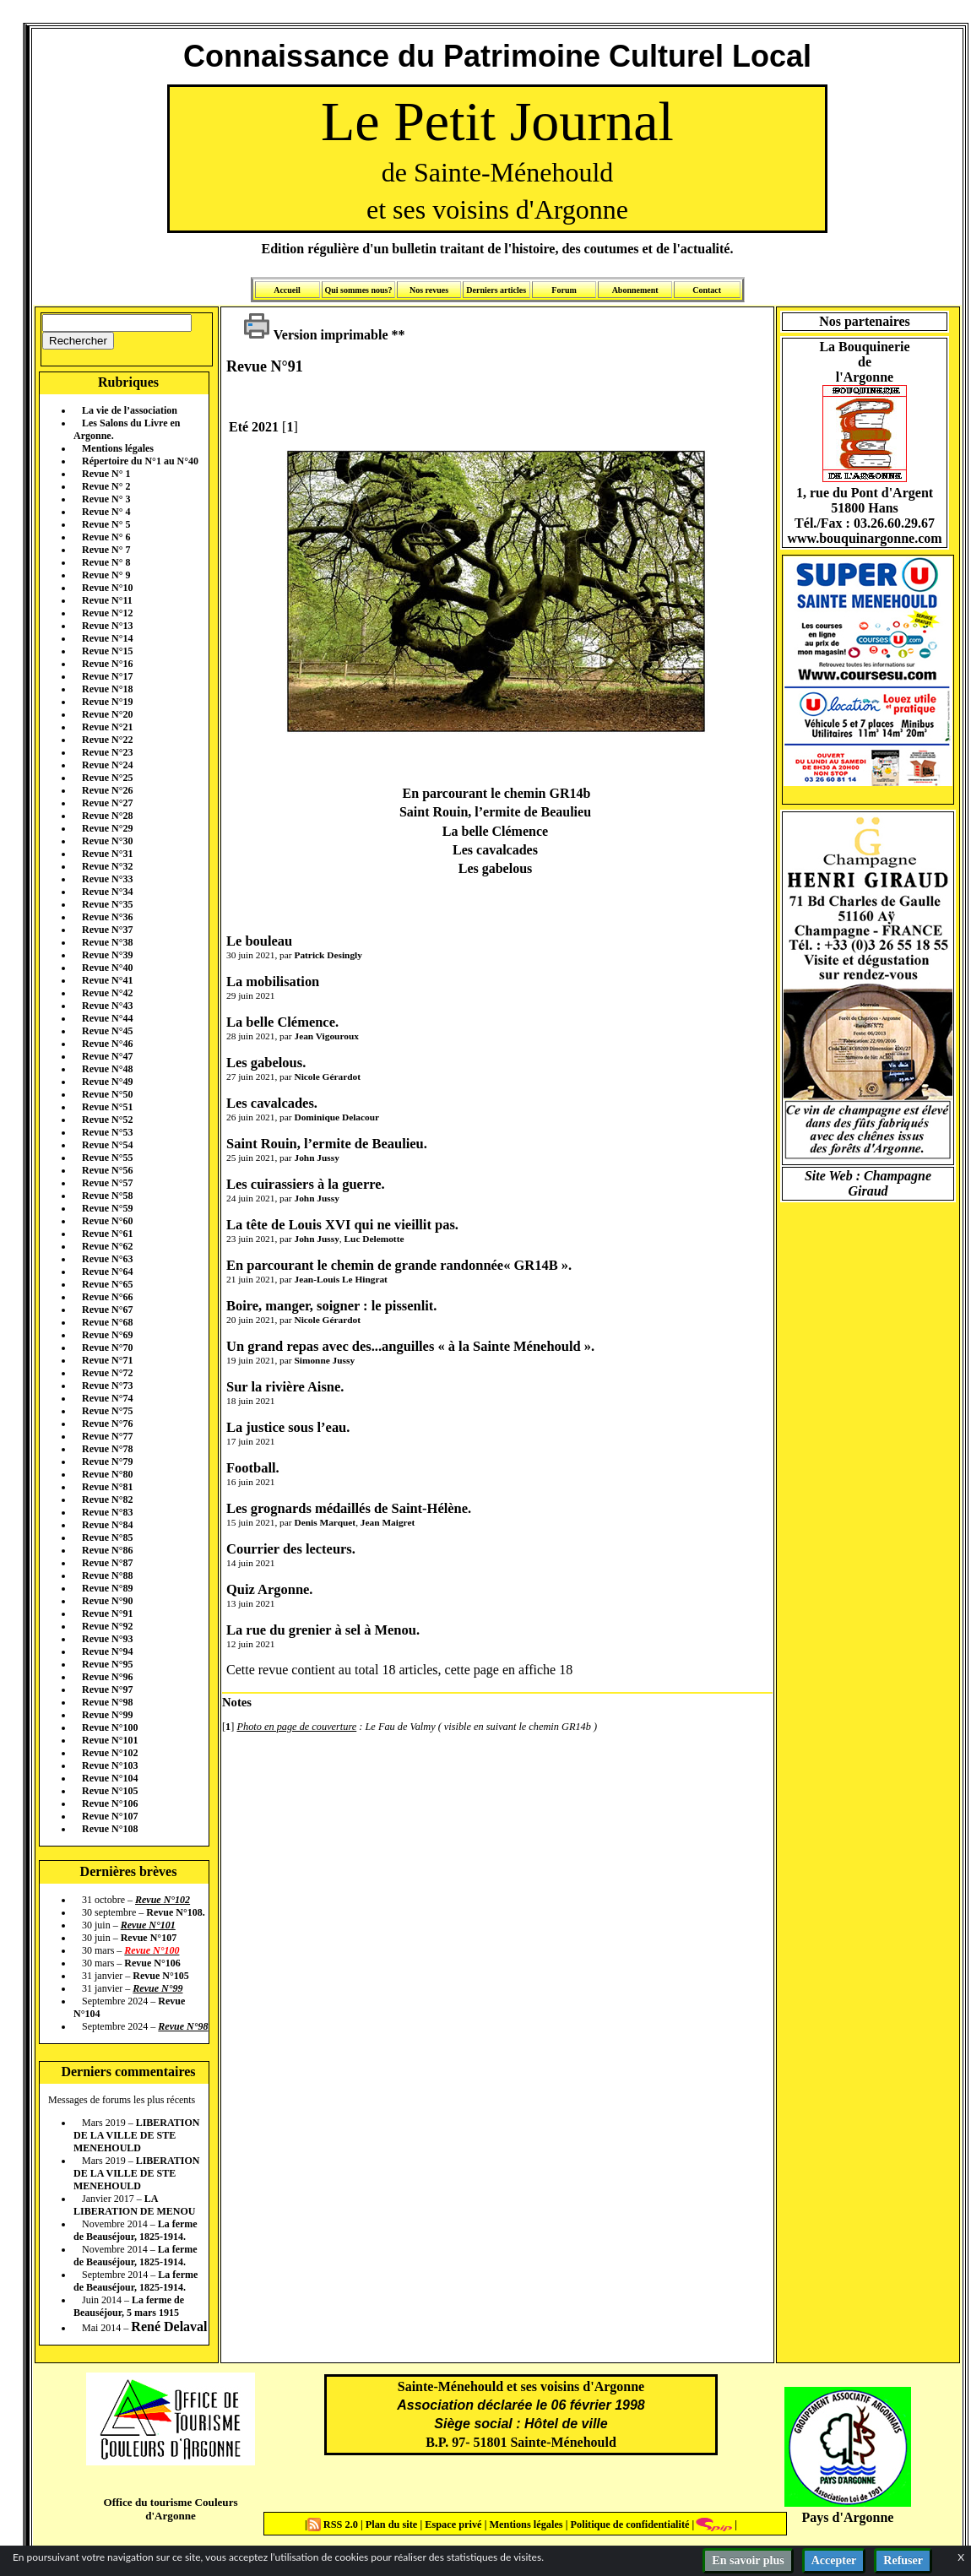  What do you see at coordinates (107, 1233) in the screenshot?
I see `Revue N°61` at bounding box center [107, 1233].